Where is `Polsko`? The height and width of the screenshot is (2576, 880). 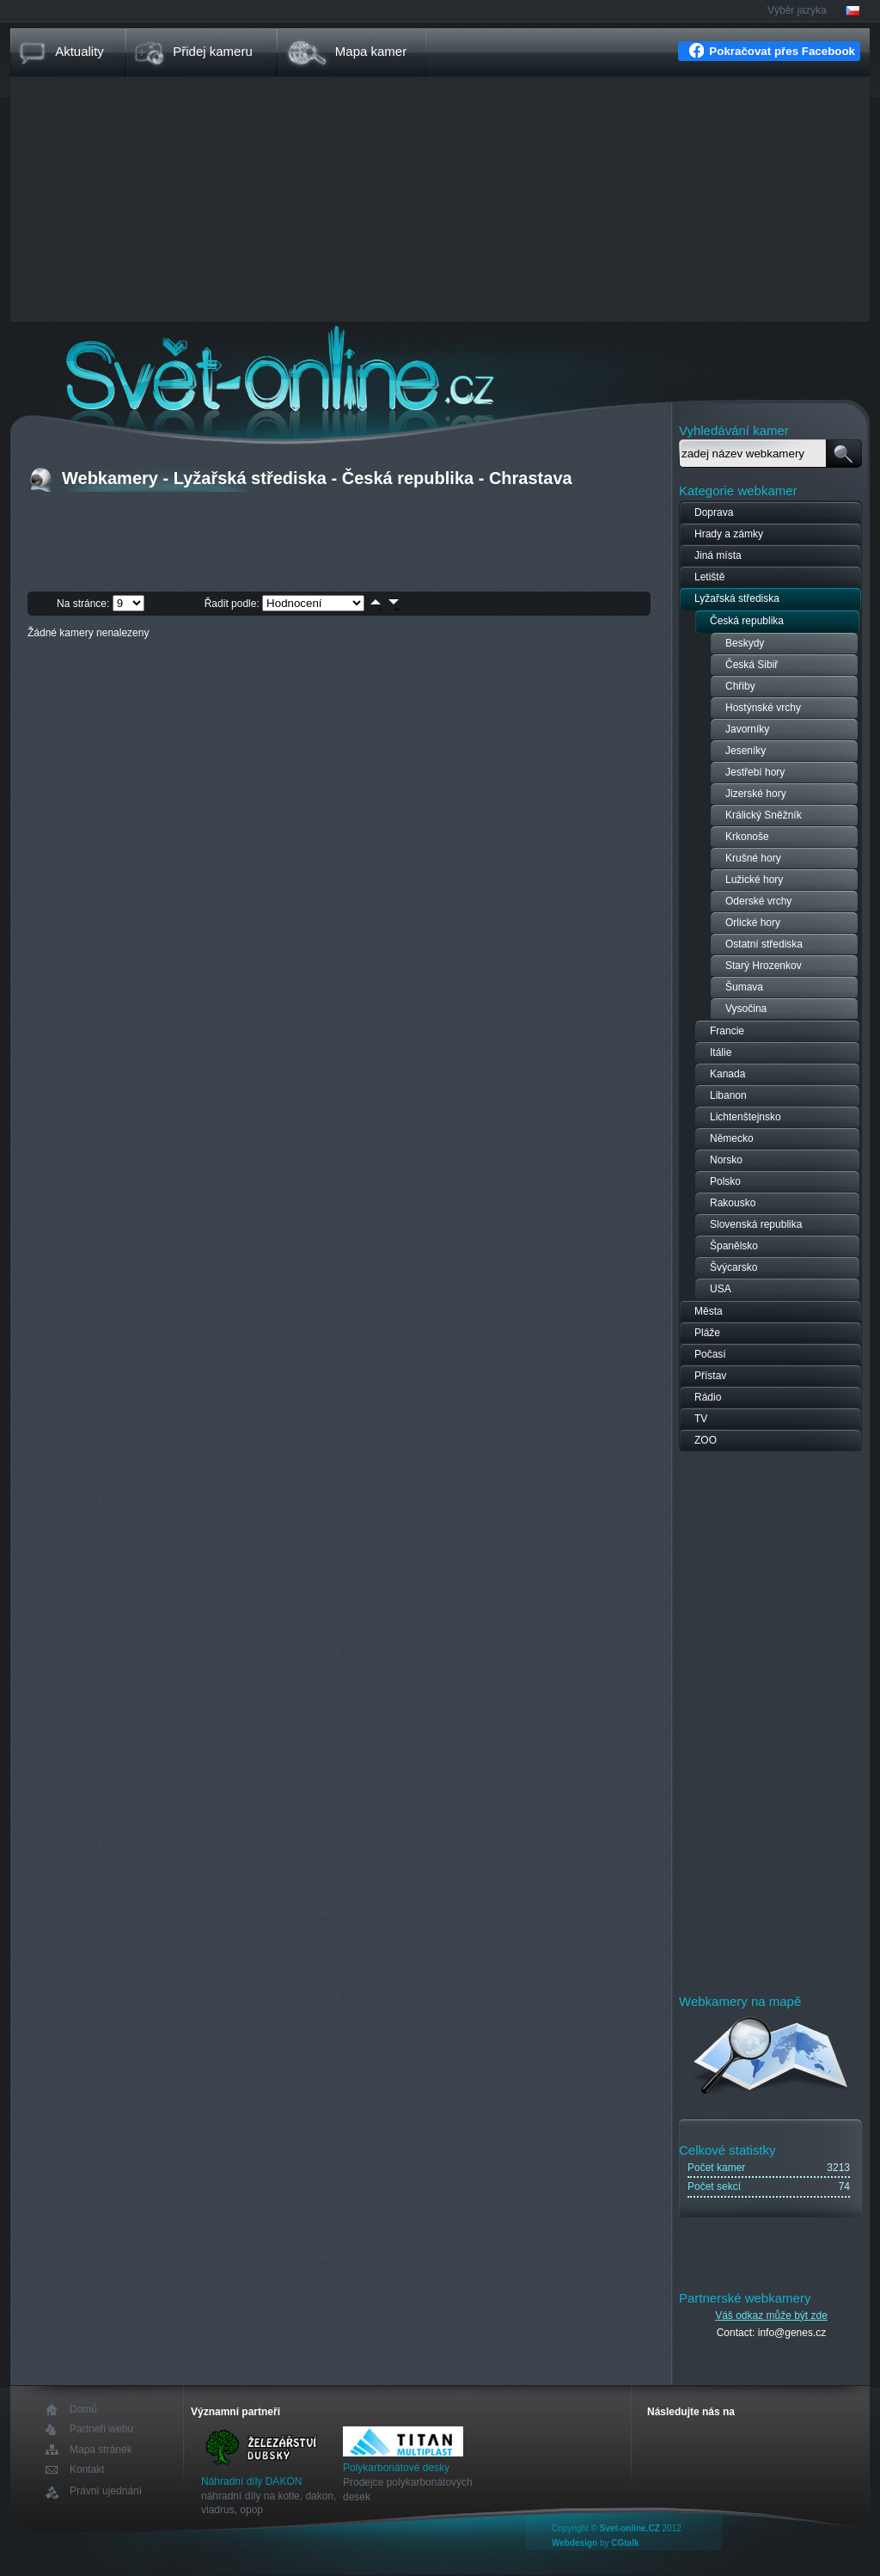
Polsko is located at coordinates (725, 1181).